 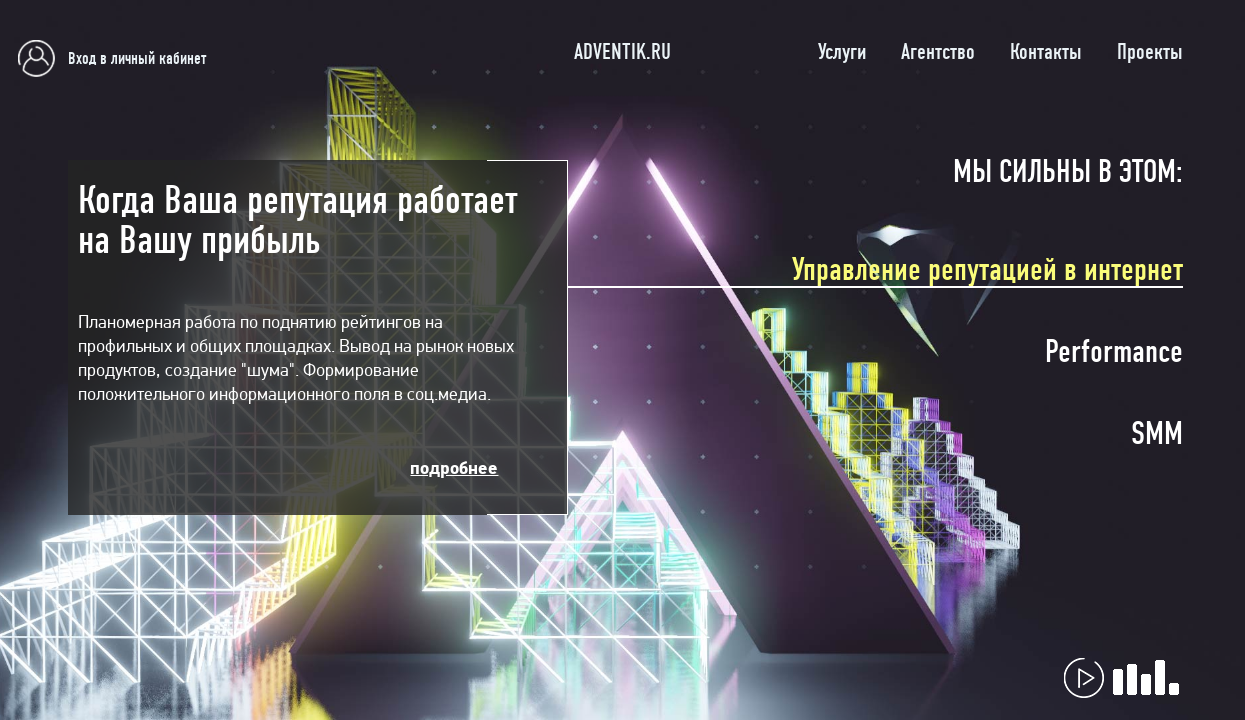 What do you see at coordinates (1046, 52) in the screenshot?
I see `Контакты` at bounding box center [1046, 52].